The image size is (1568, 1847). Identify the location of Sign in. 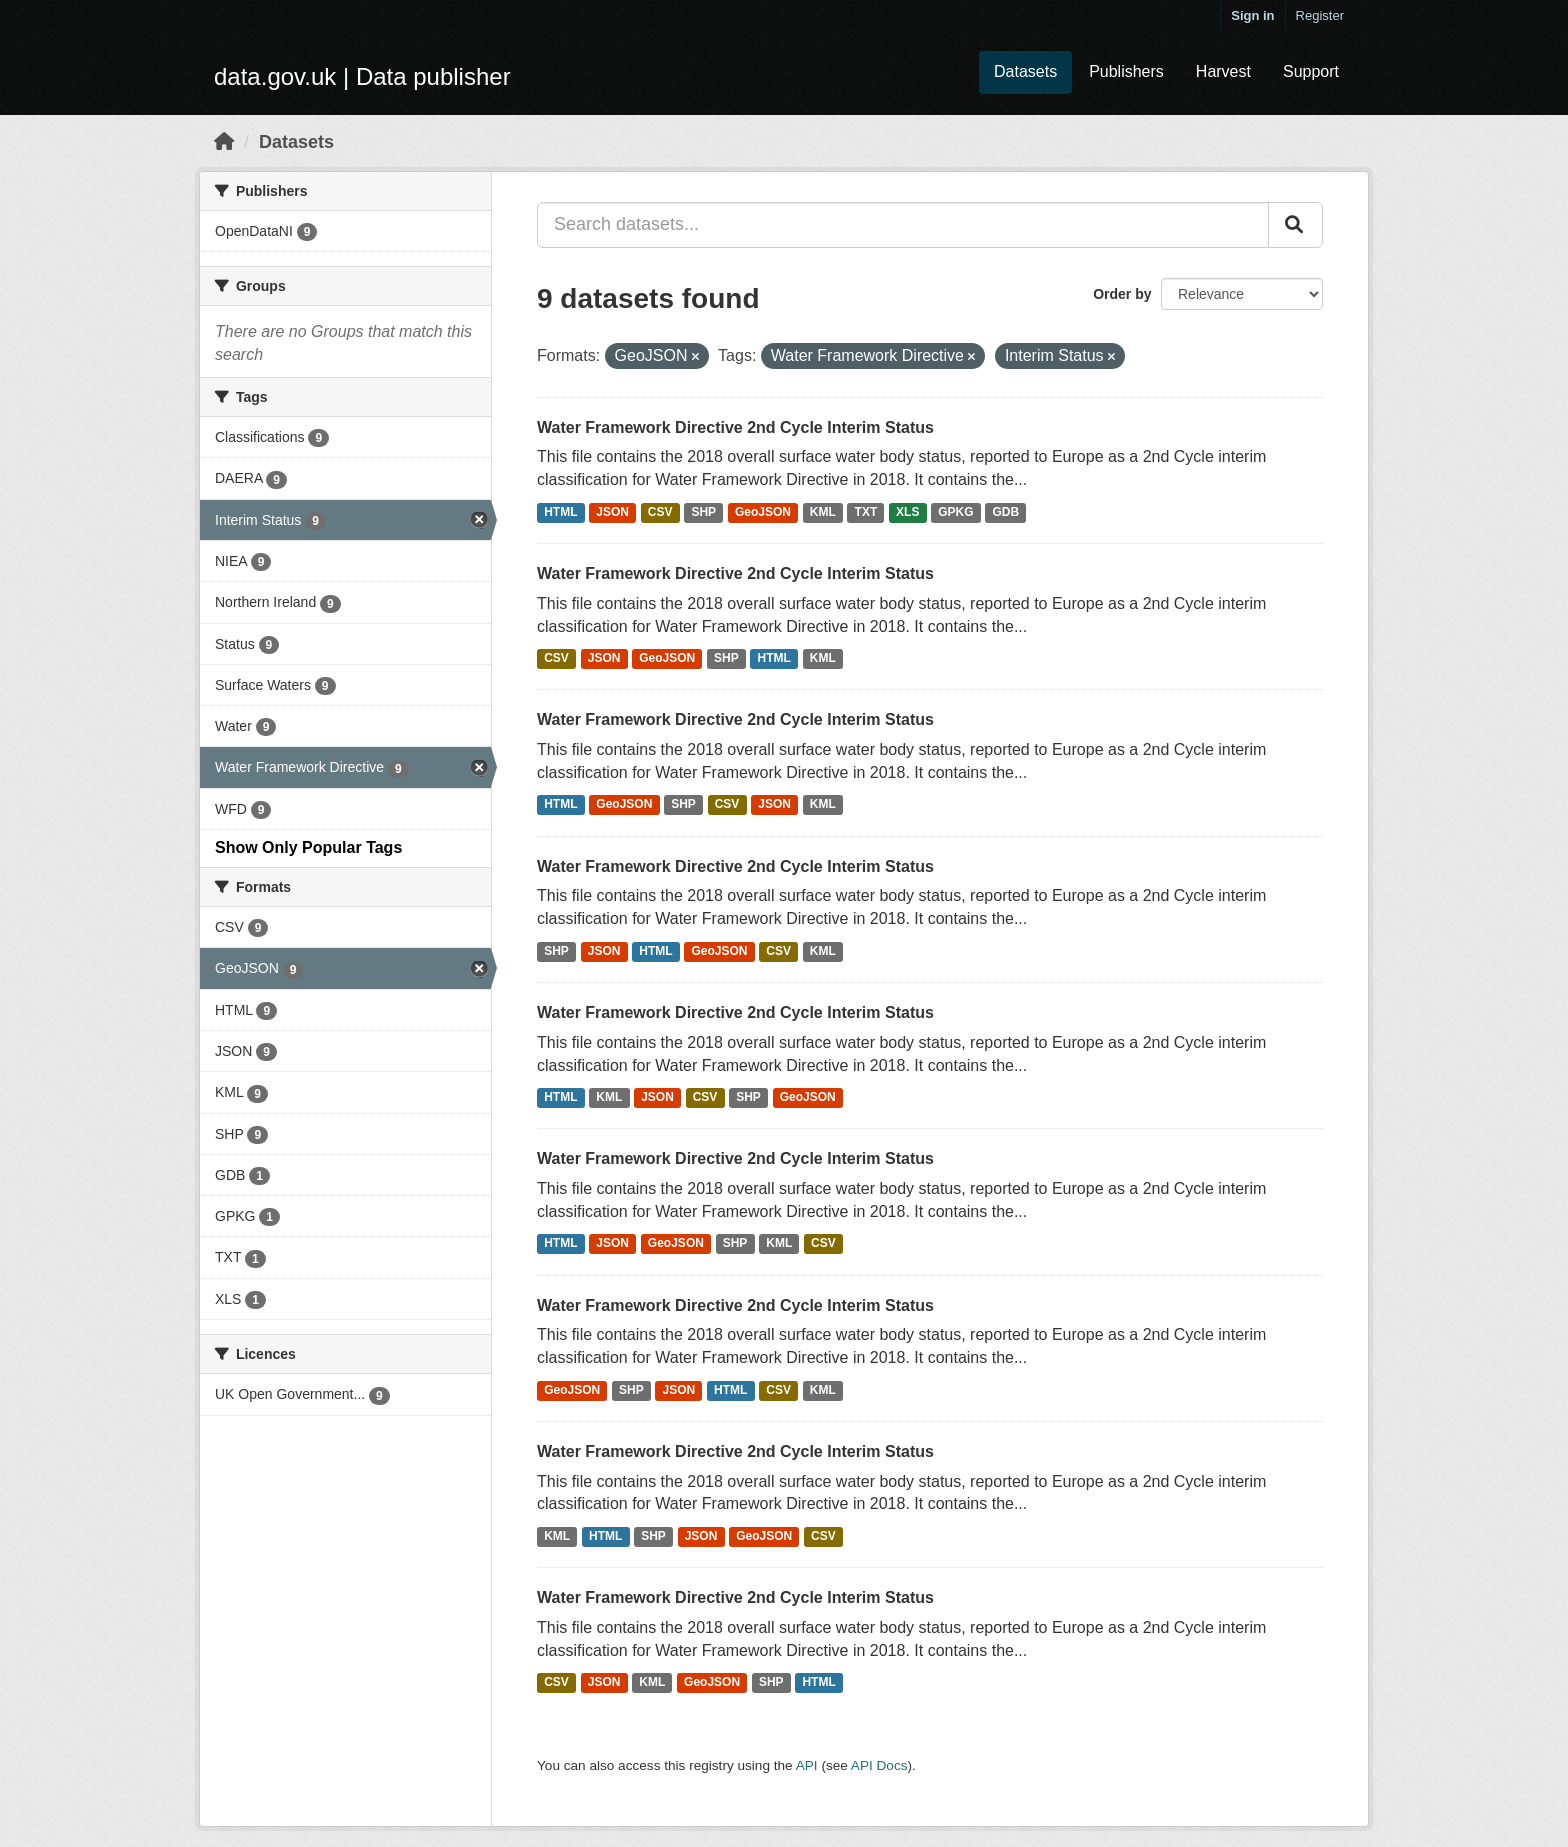
(1252, 15).